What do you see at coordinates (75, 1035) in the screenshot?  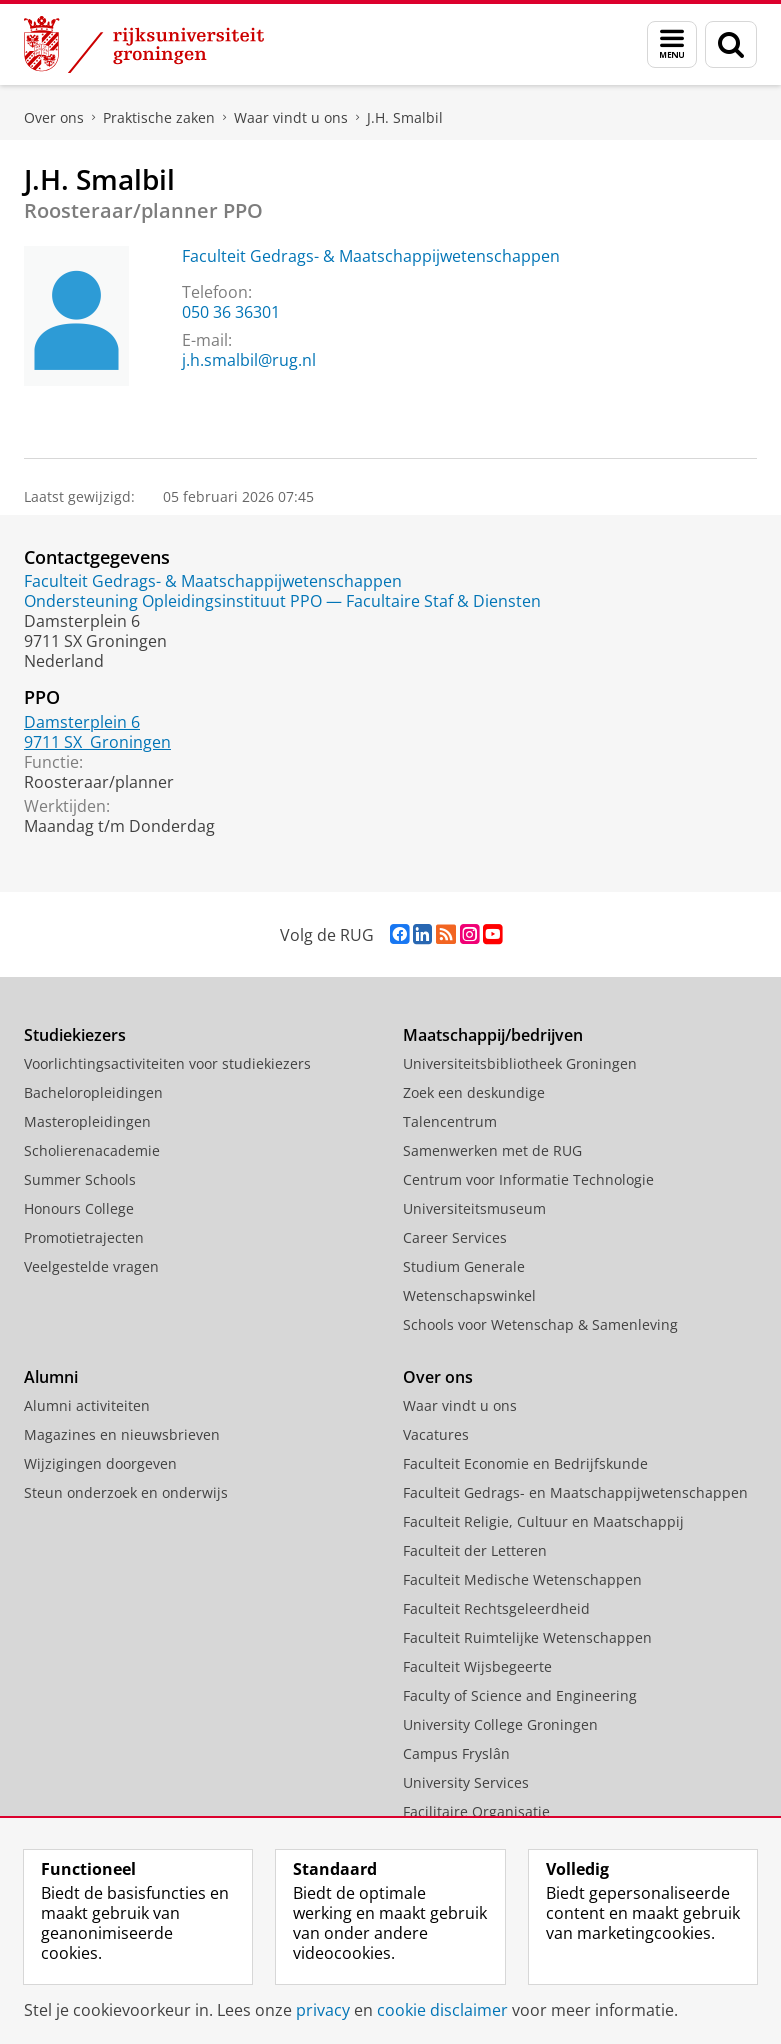 I see `Studiekiezers` at bounding box center [75, 1035].